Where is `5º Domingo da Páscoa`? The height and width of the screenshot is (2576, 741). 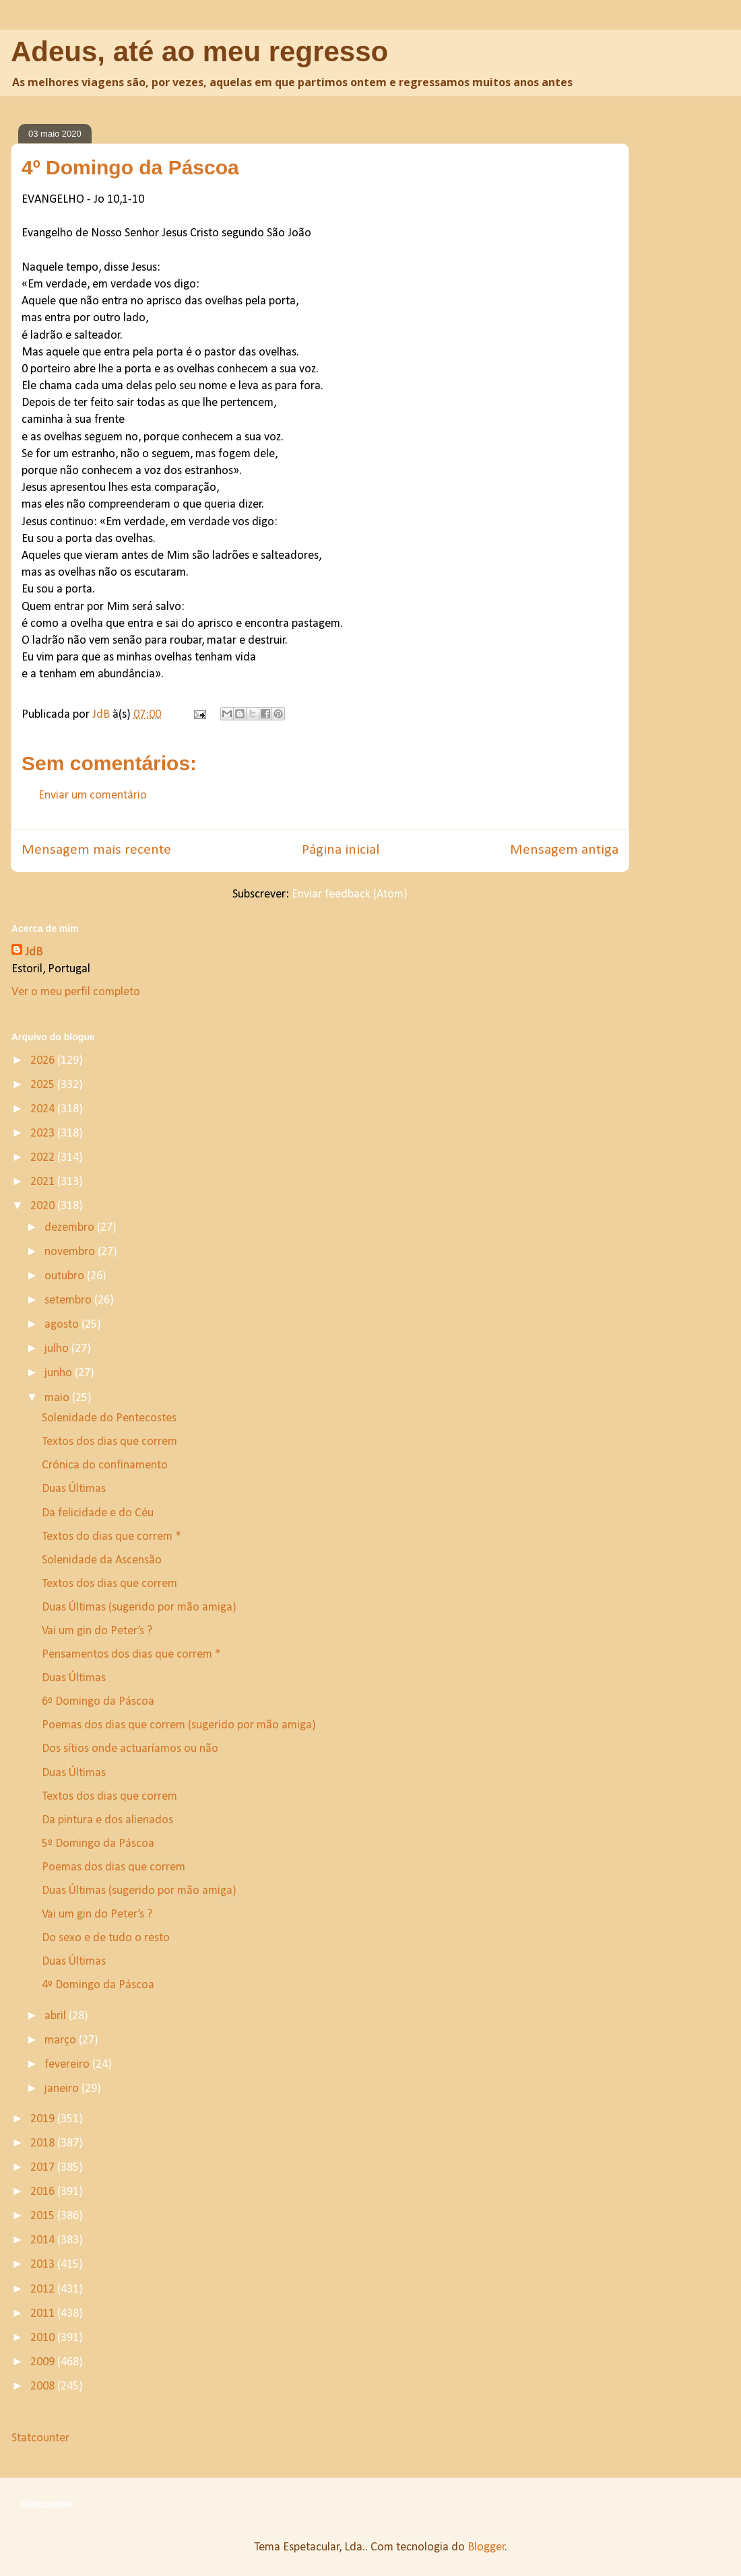 5º Domingo da Páscoa is located at coordinates (98, 1843).